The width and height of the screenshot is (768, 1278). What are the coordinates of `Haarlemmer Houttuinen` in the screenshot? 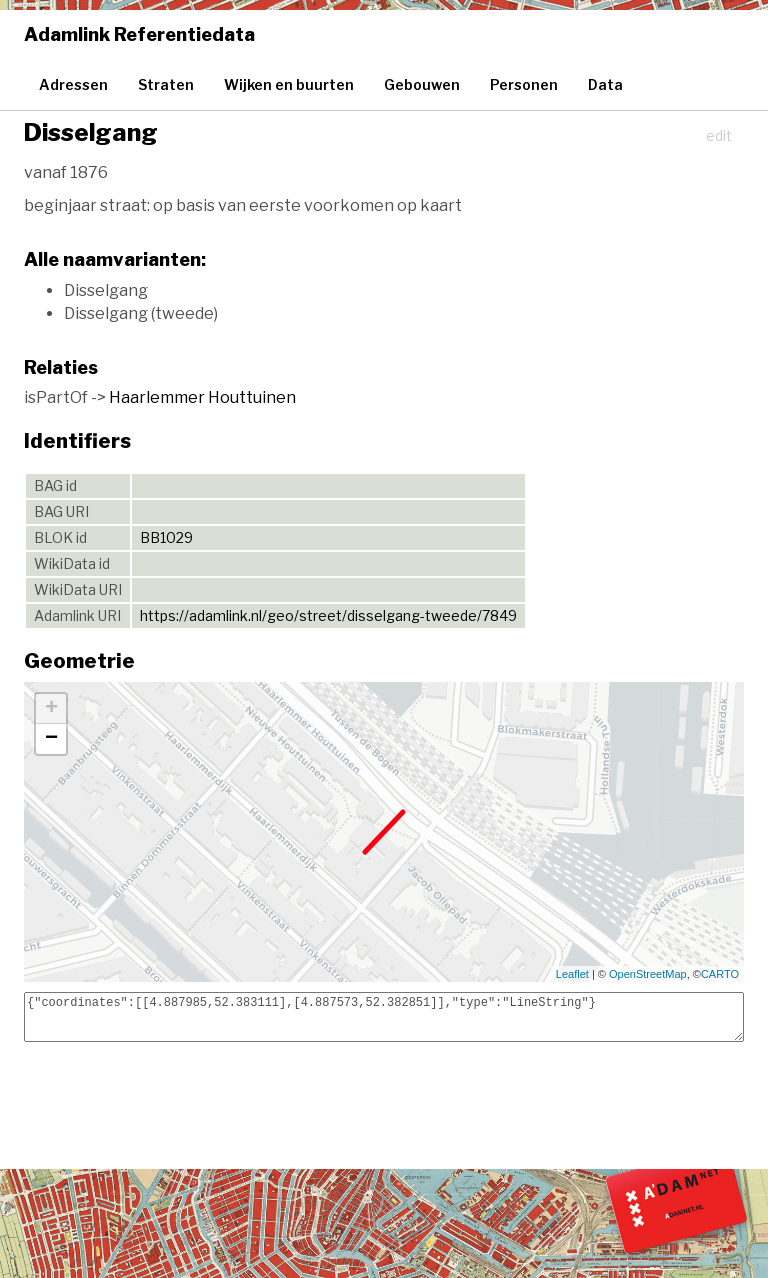 It's located at (202, 397).